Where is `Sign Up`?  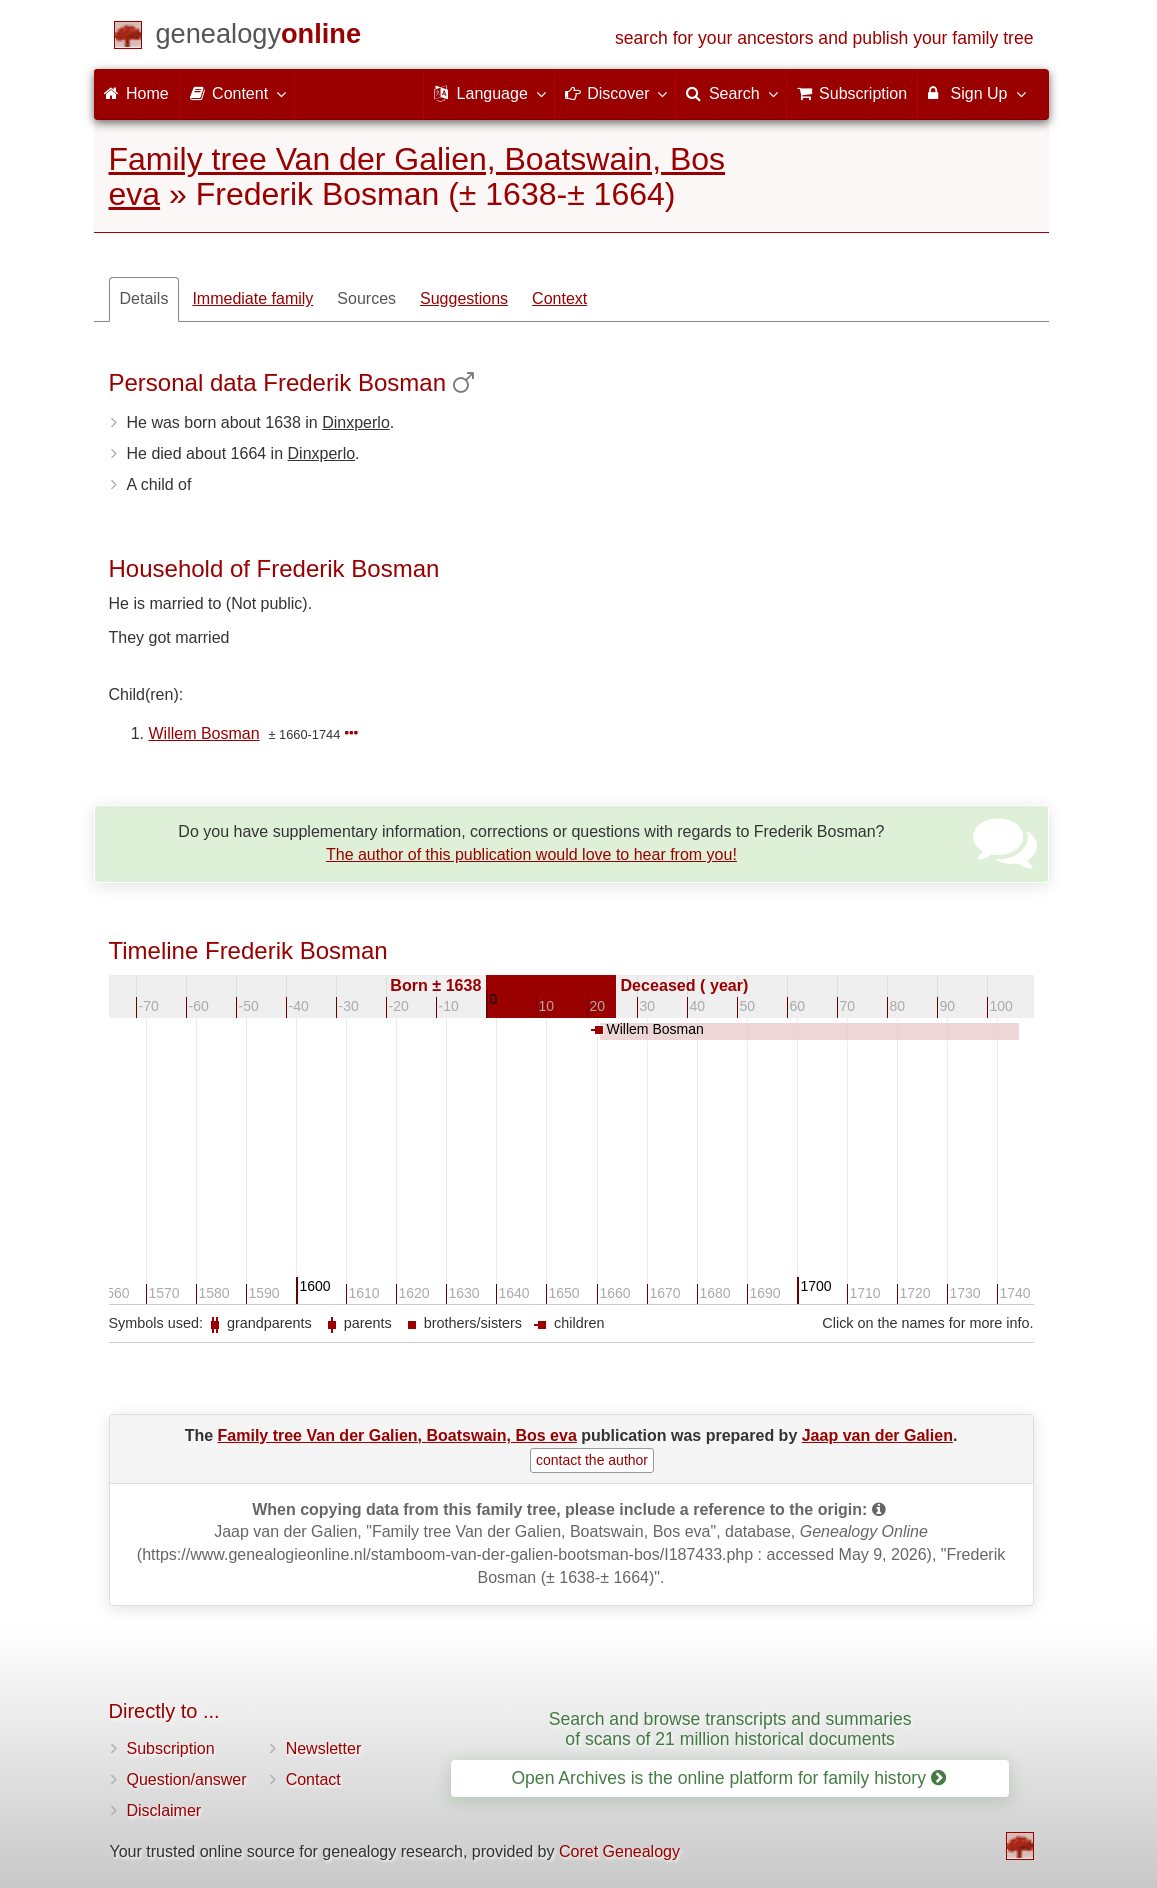
Sign Up is located at coordinates (975, 93).